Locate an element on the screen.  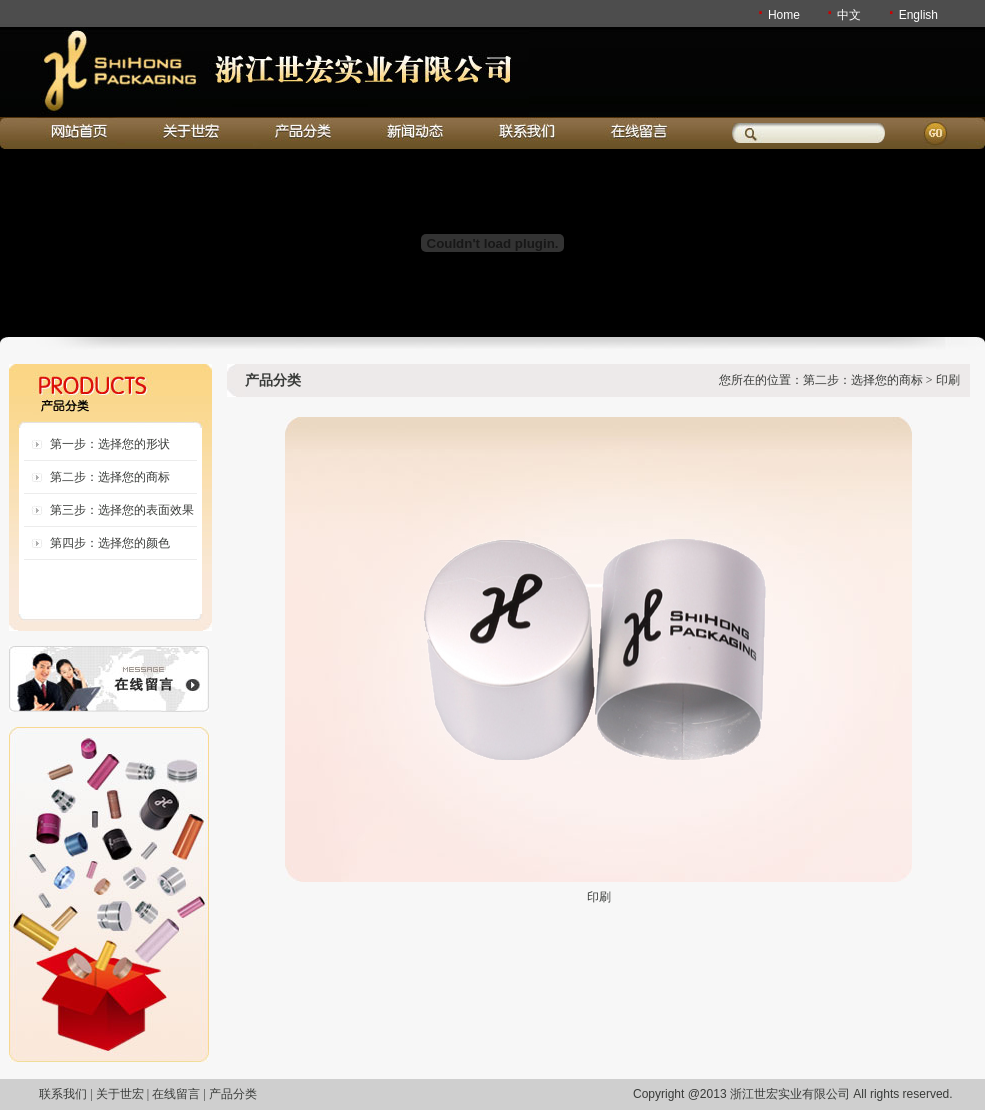
第三步：选择您的表面效果 is located at coordinates (122, 510).